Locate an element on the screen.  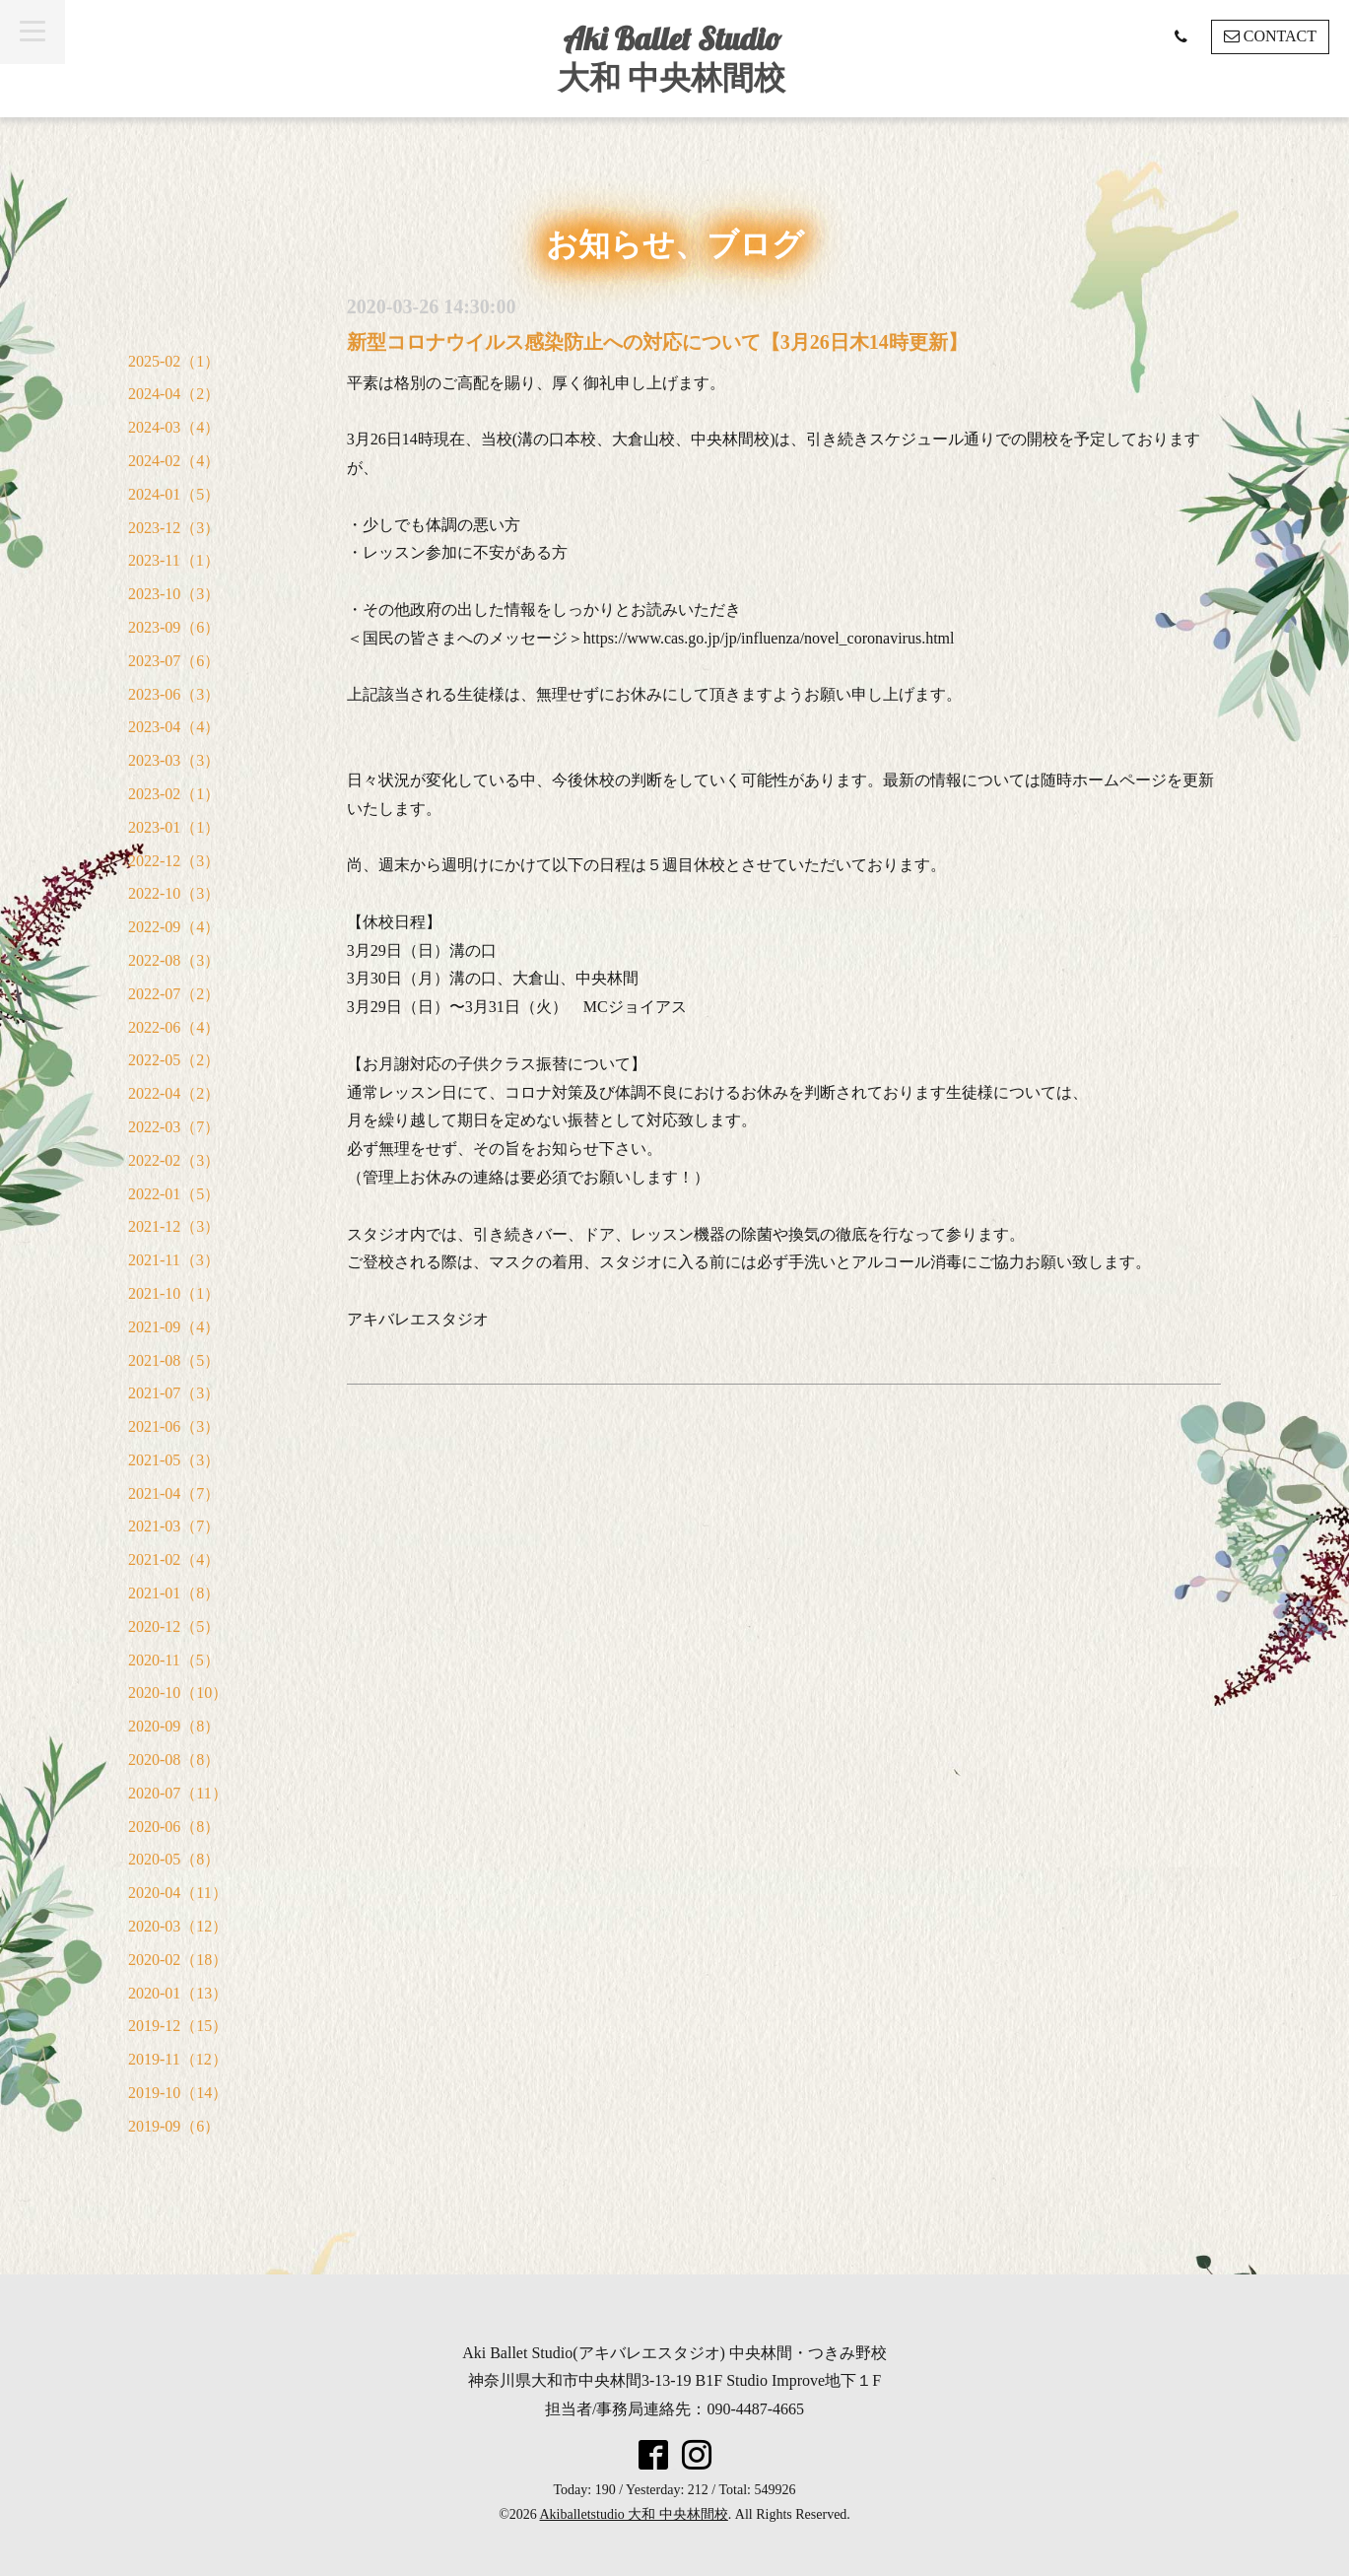
2023-04（4） is located at coordinates (174, 726).